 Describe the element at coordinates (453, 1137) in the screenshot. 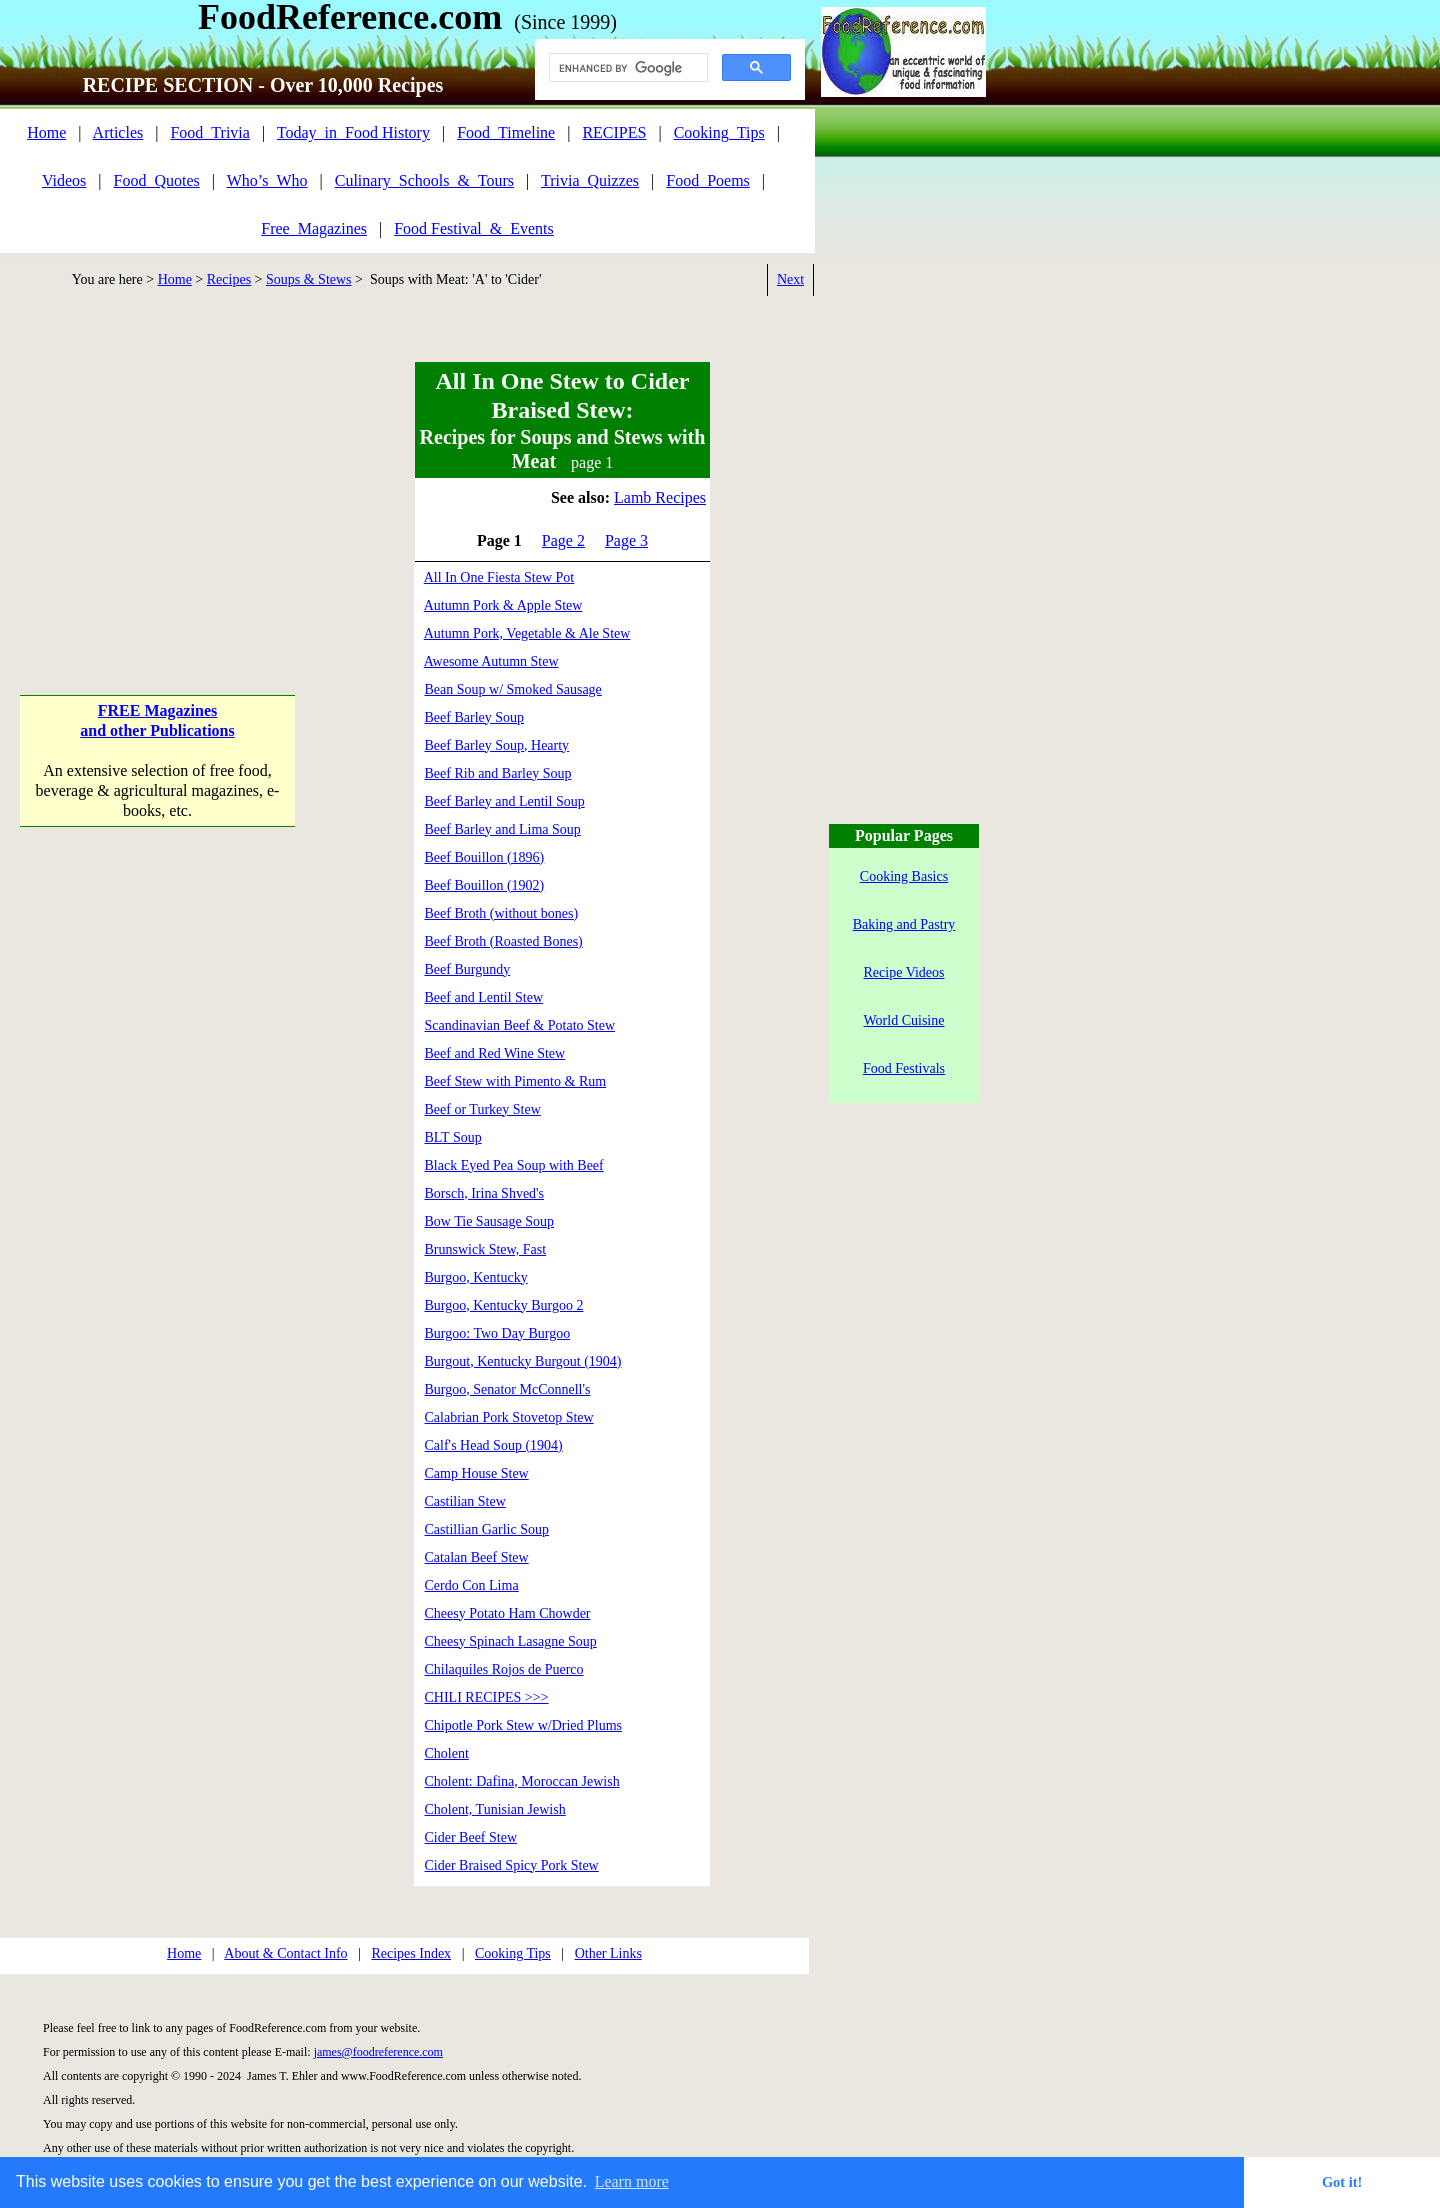

I see `BLT Soup` at that location.